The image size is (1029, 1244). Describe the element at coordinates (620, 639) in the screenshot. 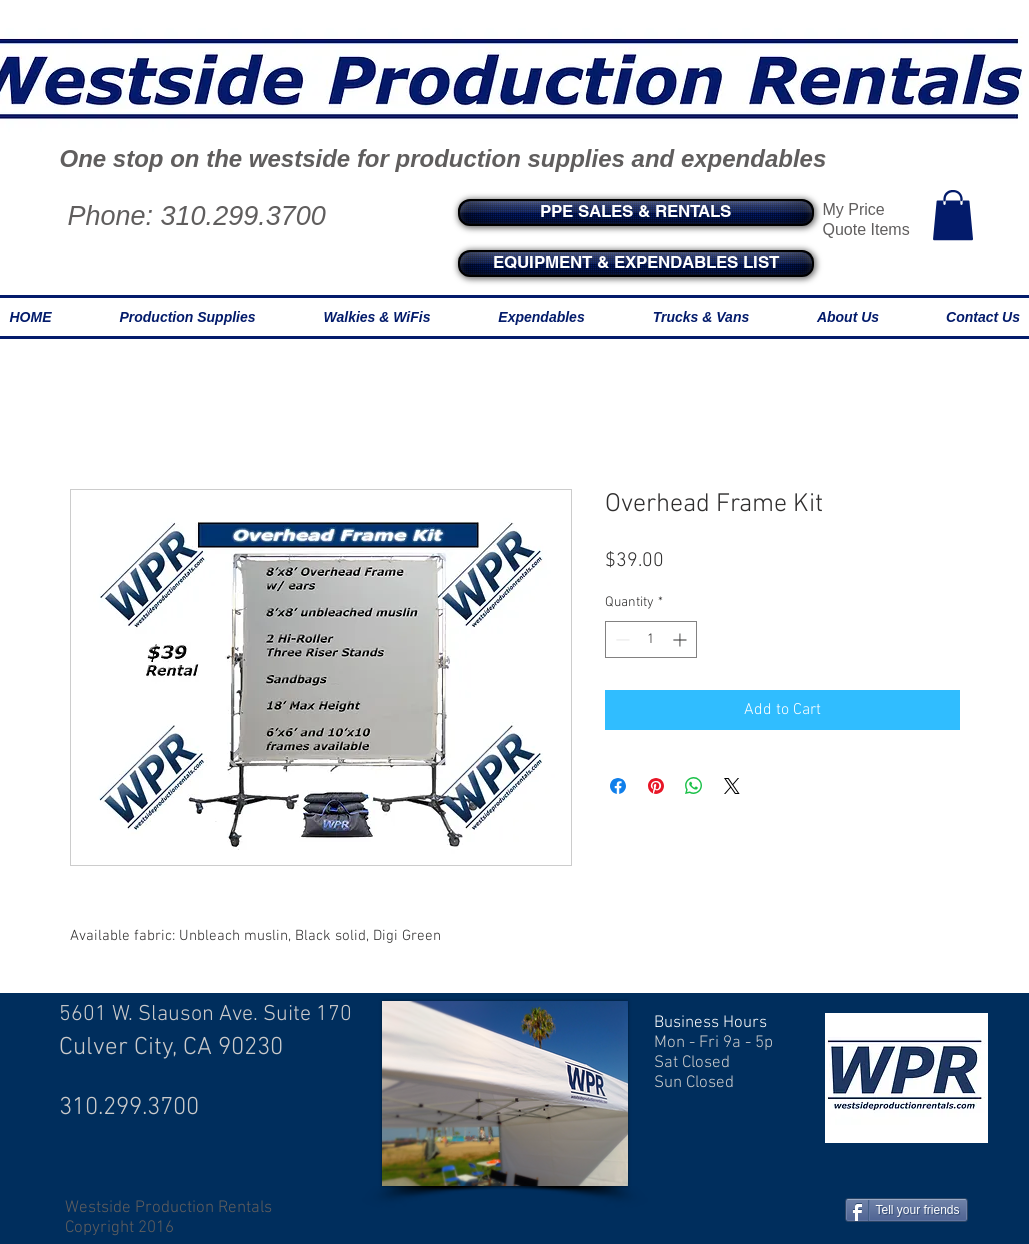

I see `[Decrement]` at that location.